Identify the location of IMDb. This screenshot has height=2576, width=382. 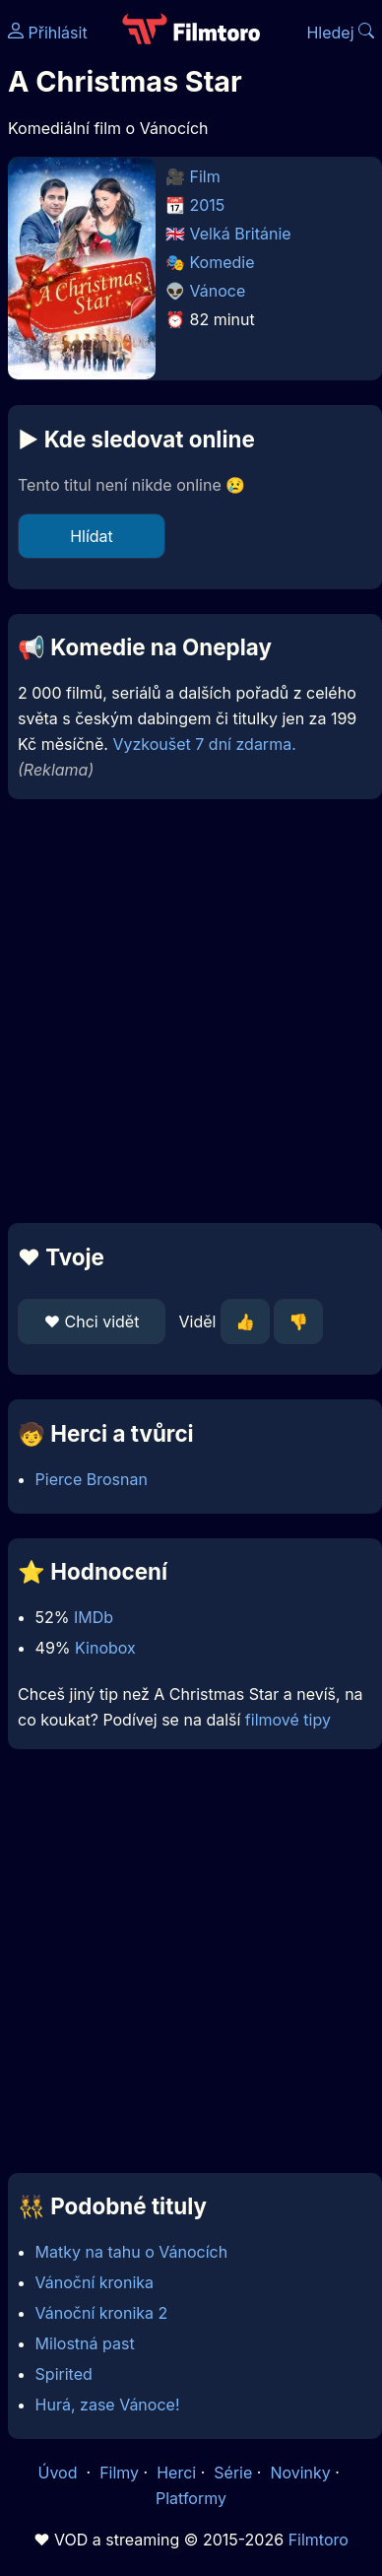
(93, 1617).